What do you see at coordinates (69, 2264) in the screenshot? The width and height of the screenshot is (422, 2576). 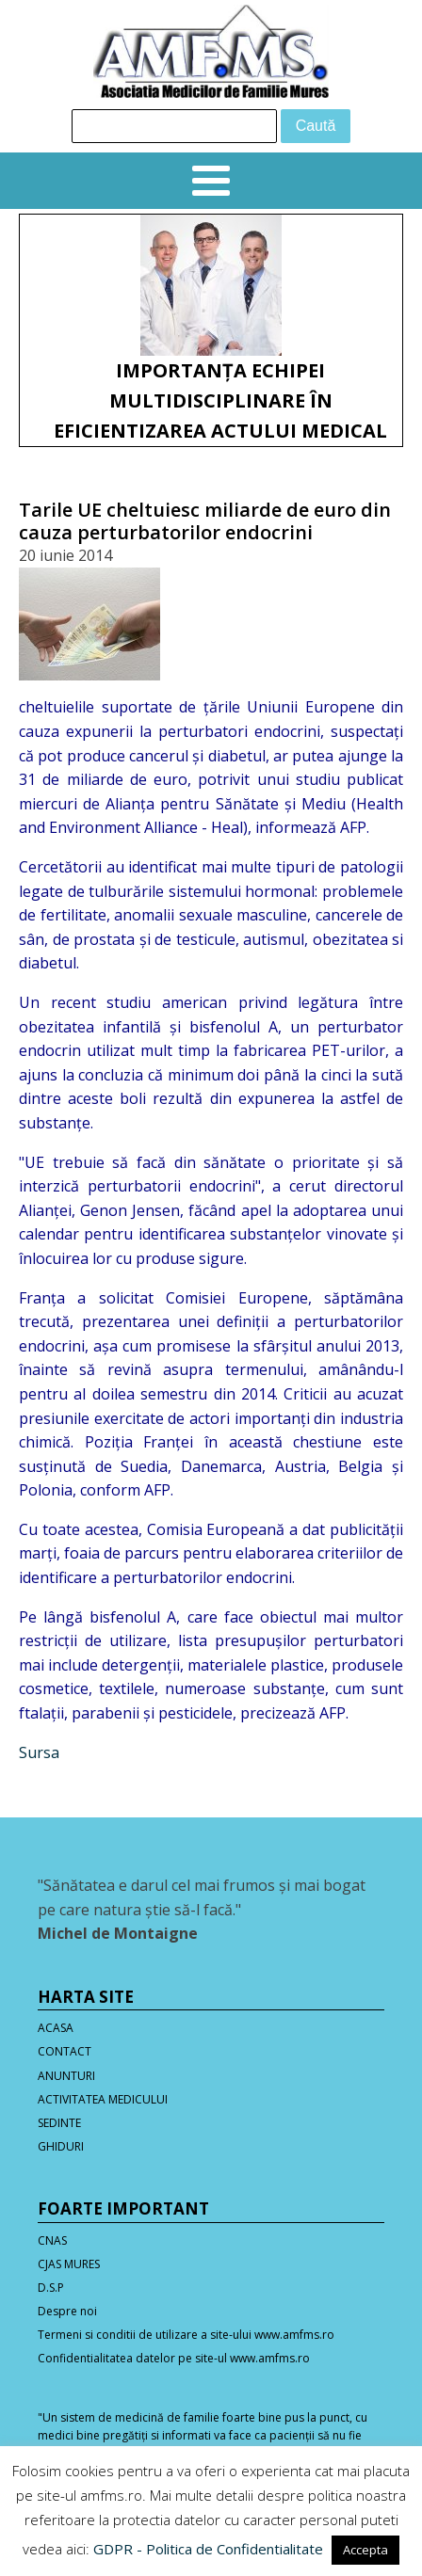 I see `CJAS MURES` at bounding box center [69, 2264].